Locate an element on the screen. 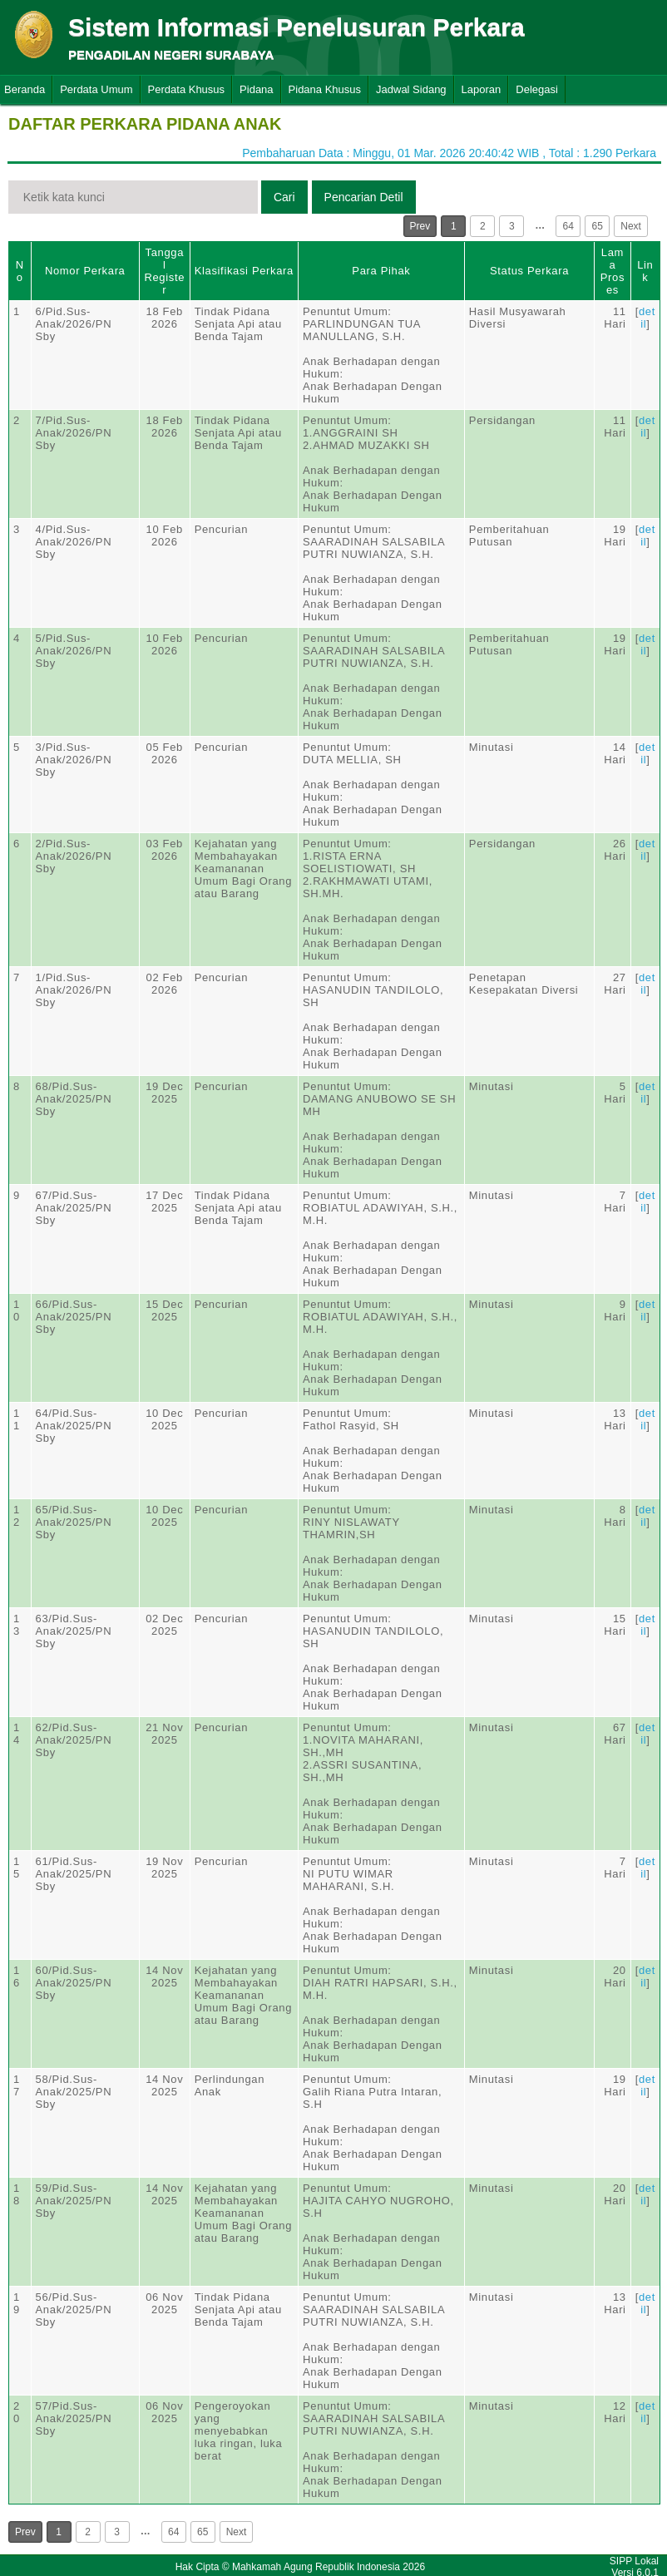 The image size is (667, 2576). Pidana is located at coordinates (256, 89).